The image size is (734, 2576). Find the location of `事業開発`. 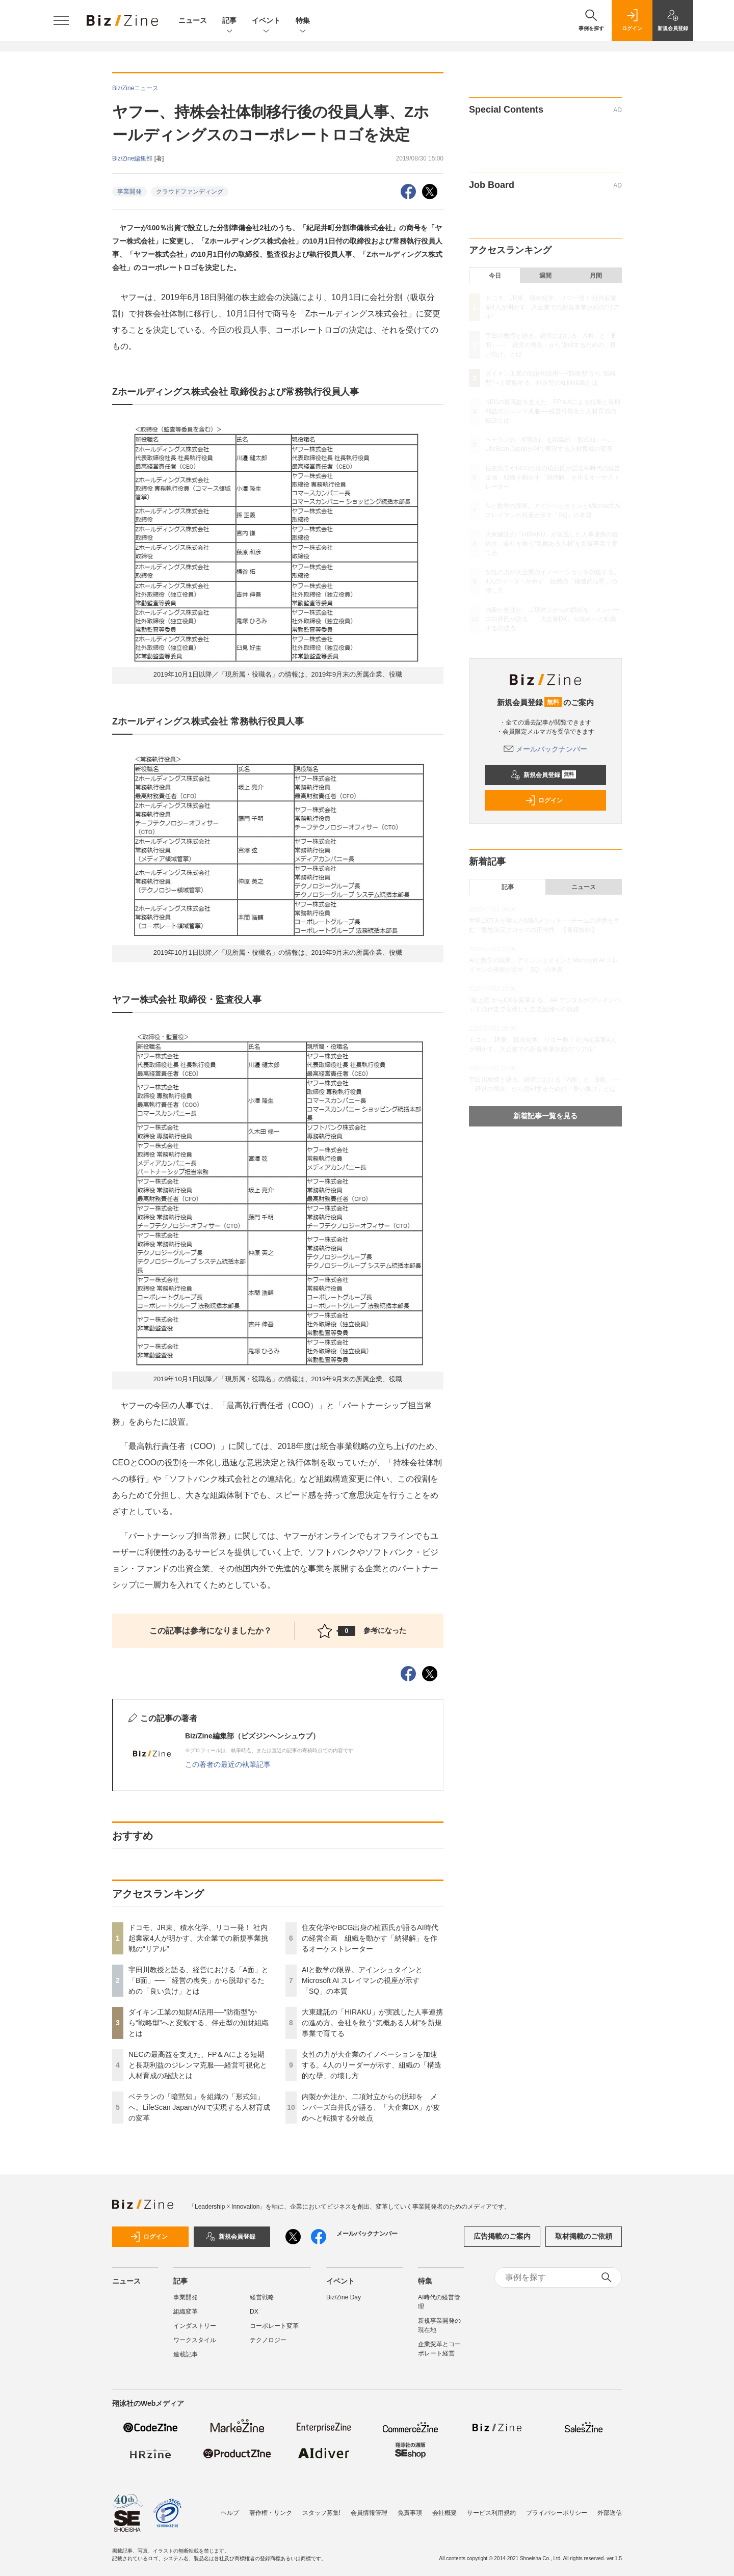

事業開発 is located at coordinates (129, 191).